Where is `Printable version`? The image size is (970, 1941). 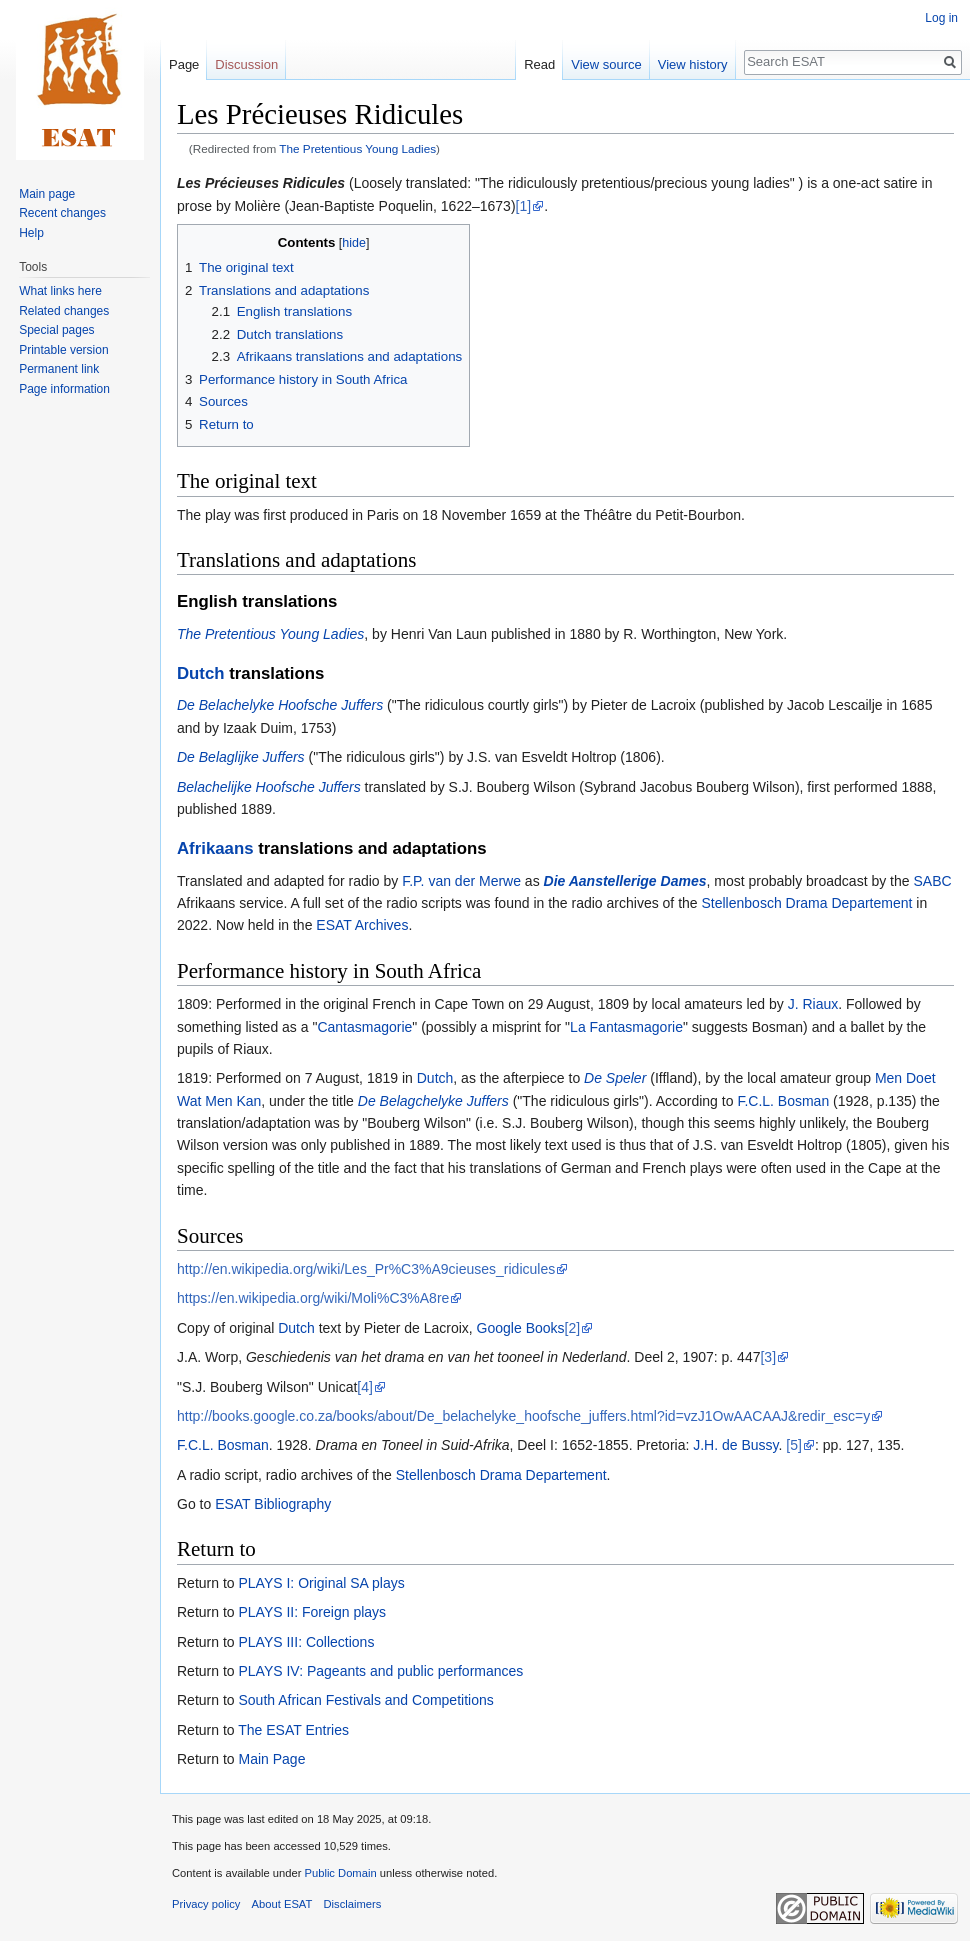
Printable version is located at coordinates (63, 350).